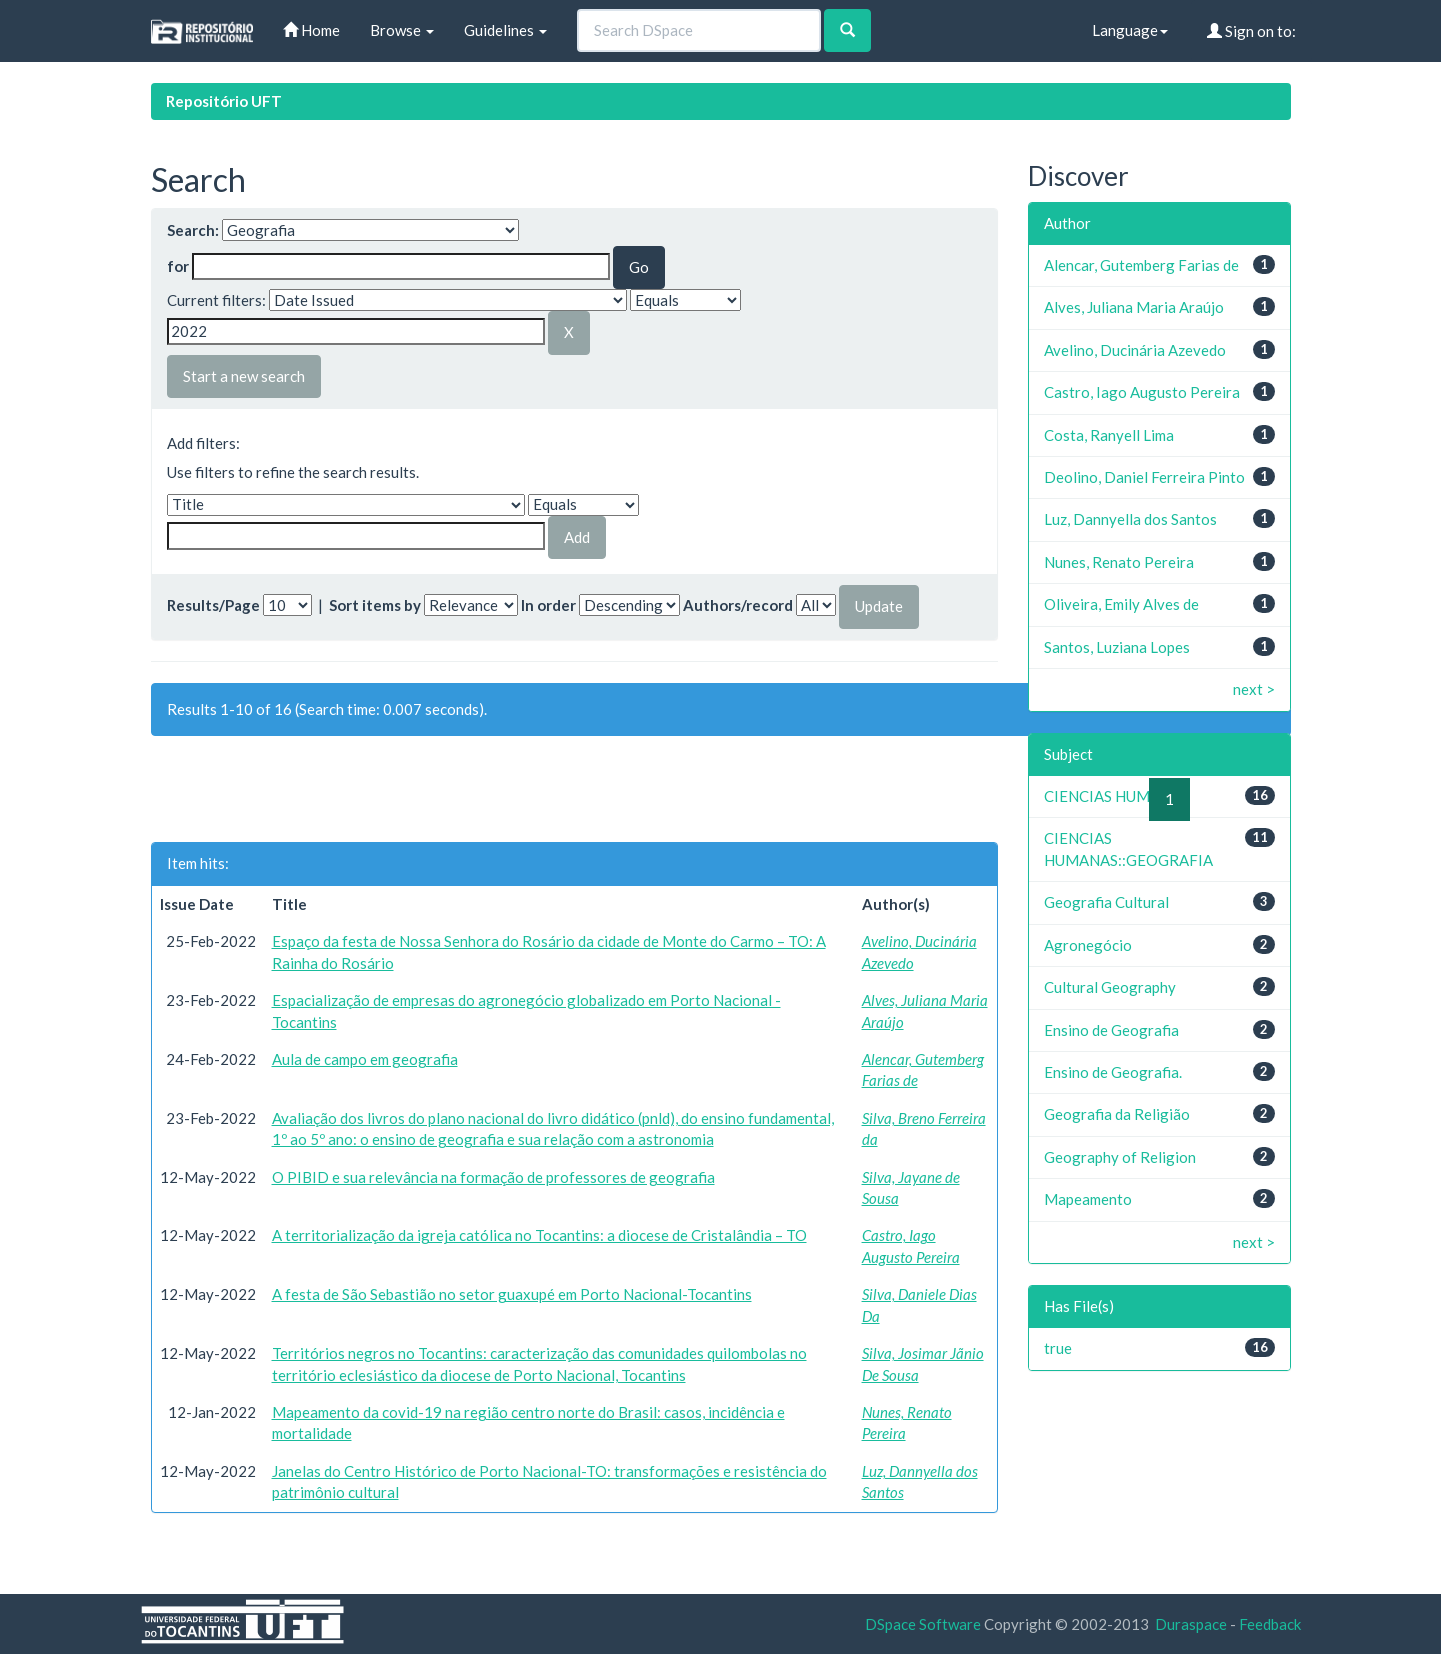  What do you see at coordinates (213, 605) in the screenshot?
I see `Results/Page` at bounding box center [213, 605].